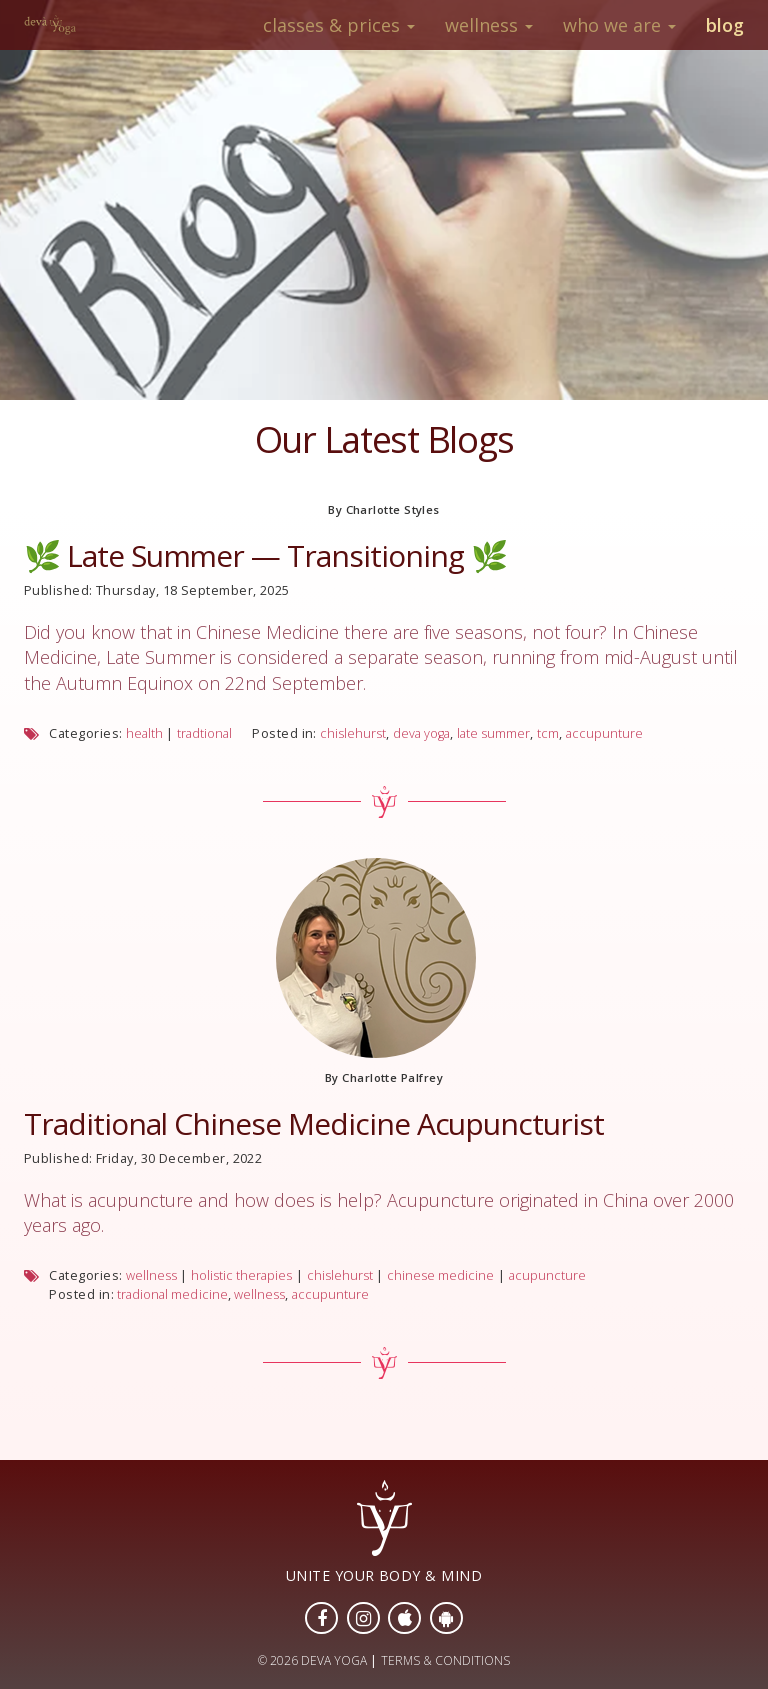 This screenshot has width=768, height=1689. Describe the element at coordinates (440, 1275) in the screenshot. I see `chinese medicine` at that location.